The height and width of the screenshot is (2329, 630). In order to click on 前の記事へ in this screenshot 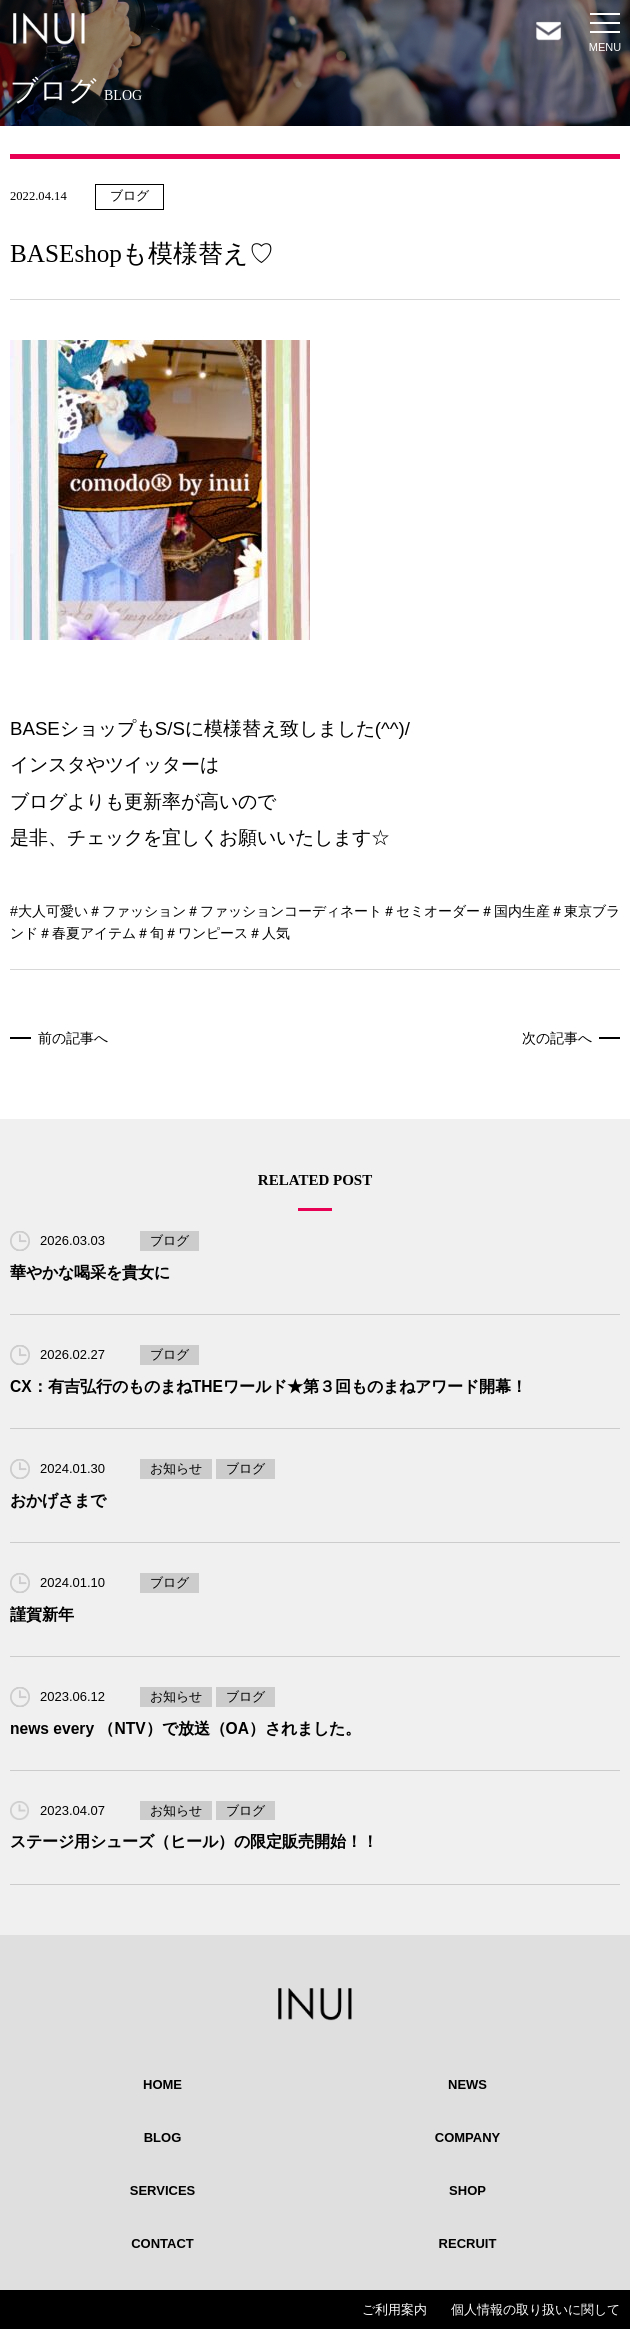, I will do `click(73, 1038)`.